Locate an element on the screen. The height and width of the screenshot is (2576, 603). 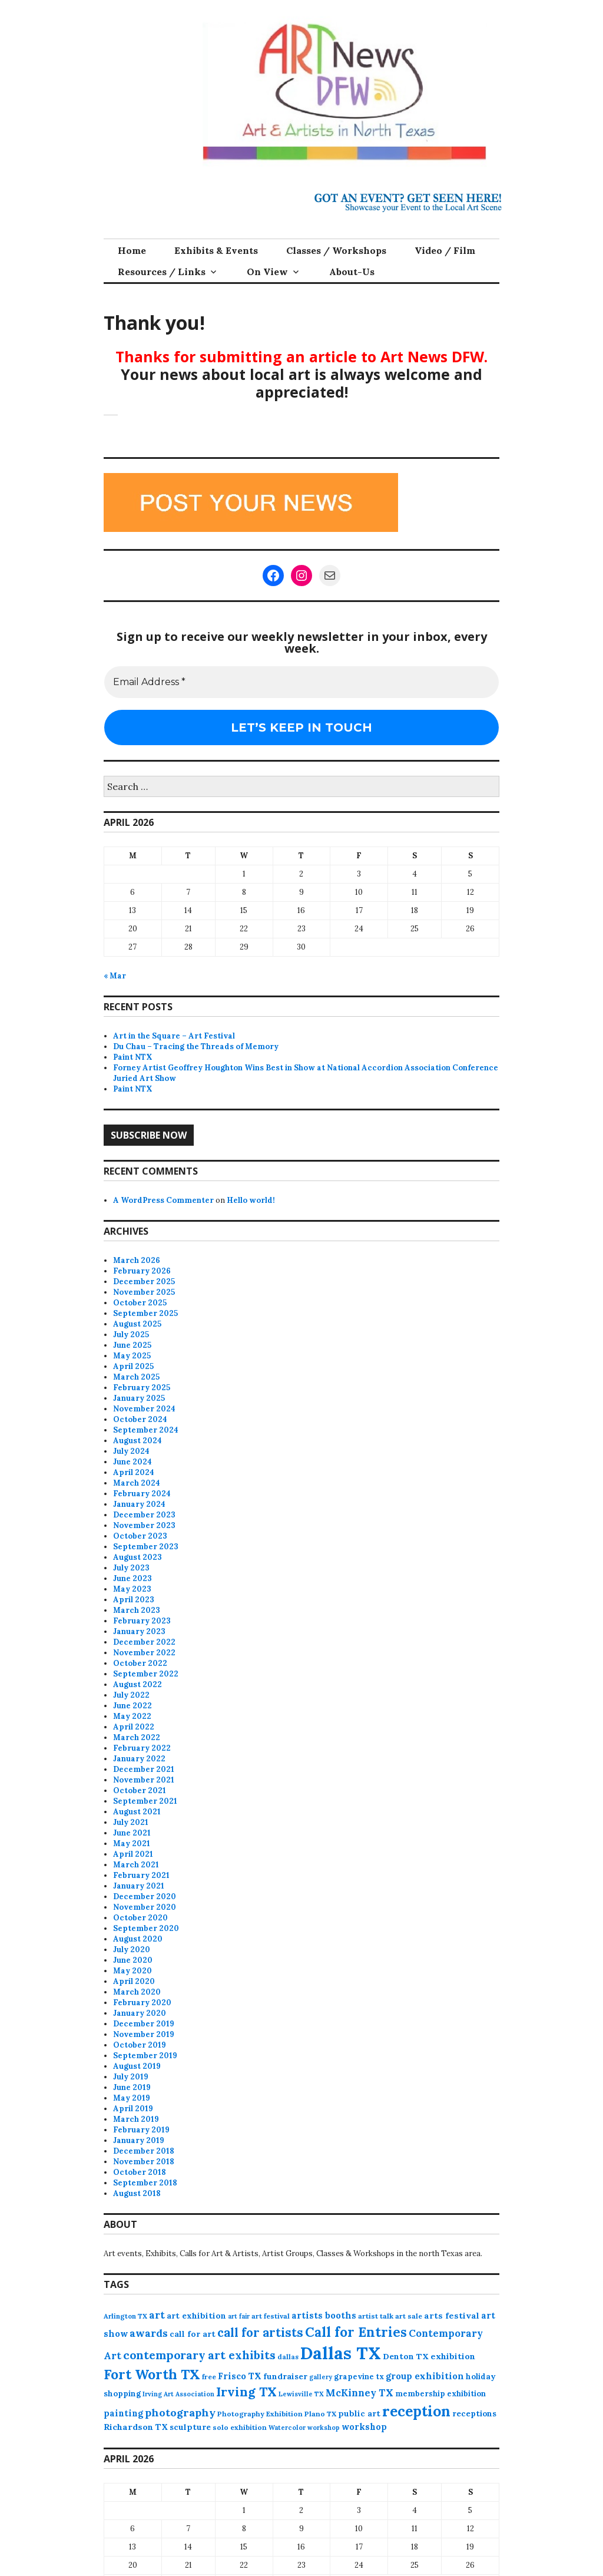
June 2022 is located at coordinates (132, 1706).